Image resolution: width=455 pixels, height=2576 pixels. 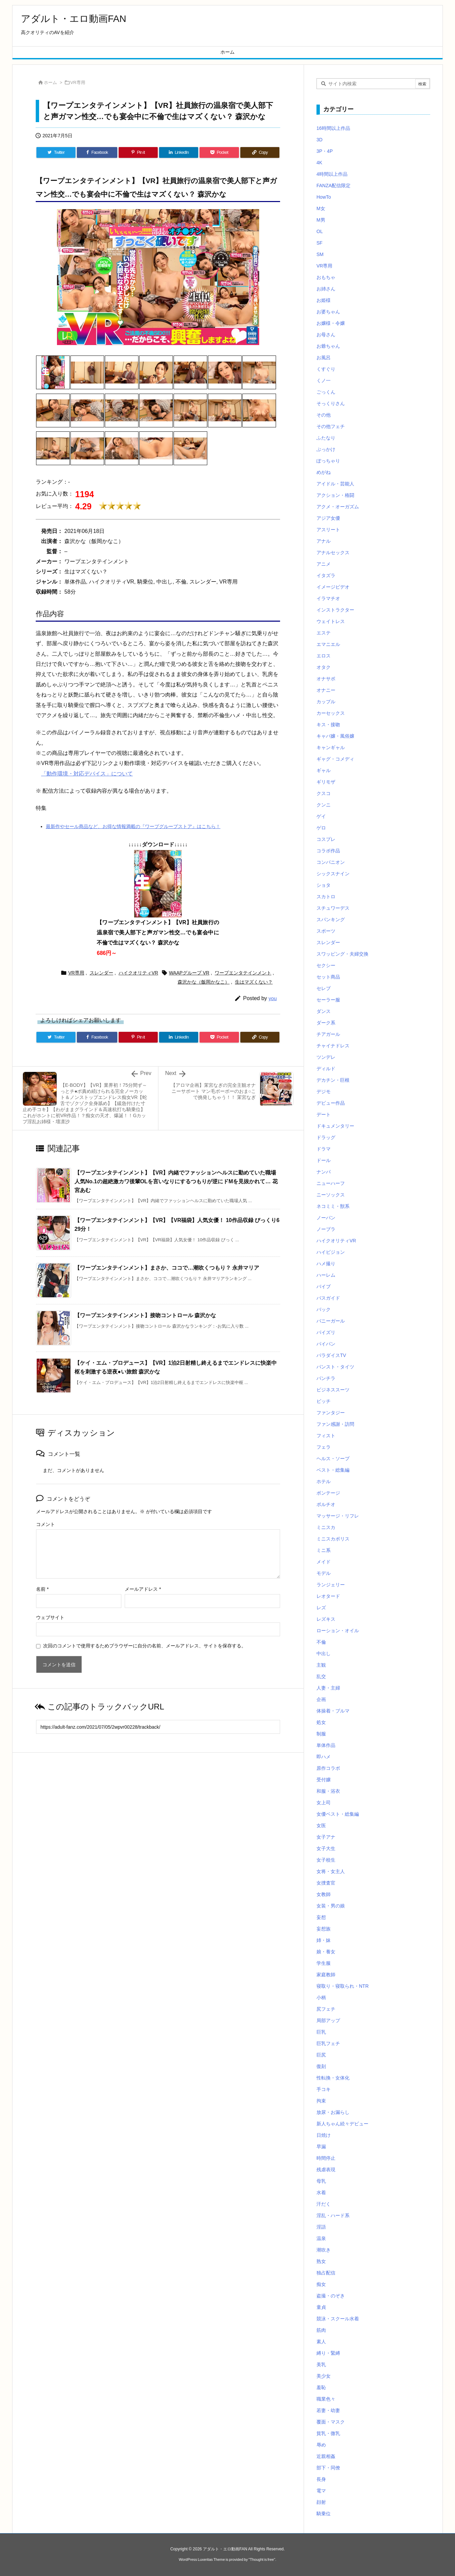 What do you see at coordinates (323, 2513) in the screenshot?
I see `騎乗位` at bounding box center [323, 2513].